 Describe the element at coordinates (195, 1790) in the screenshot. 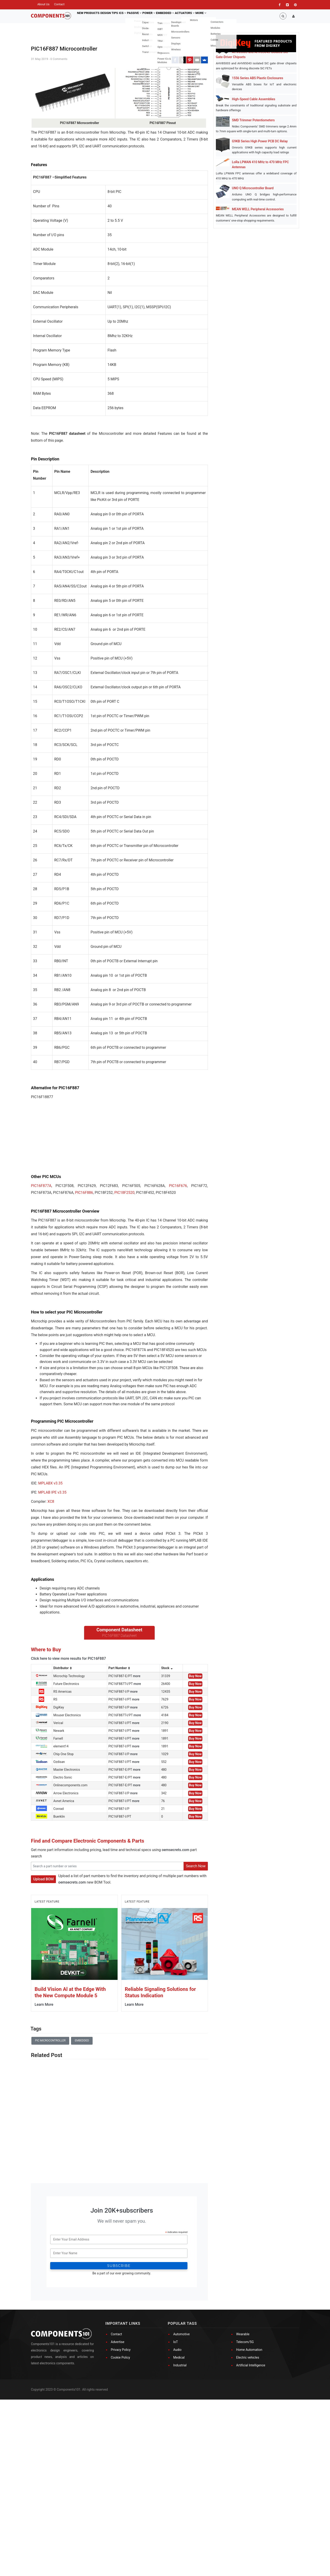

I see `Buy Now` at that location.